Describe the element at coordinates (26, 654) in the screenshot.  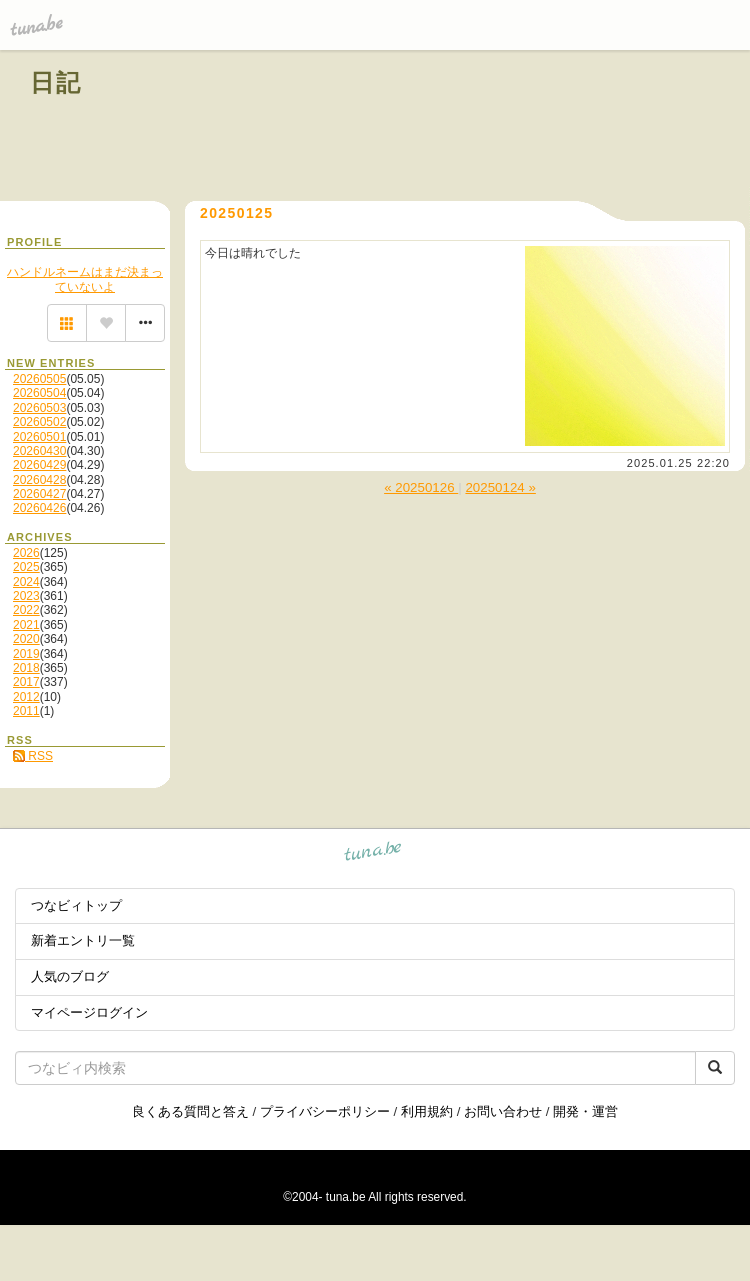
I see `2019` at that location.